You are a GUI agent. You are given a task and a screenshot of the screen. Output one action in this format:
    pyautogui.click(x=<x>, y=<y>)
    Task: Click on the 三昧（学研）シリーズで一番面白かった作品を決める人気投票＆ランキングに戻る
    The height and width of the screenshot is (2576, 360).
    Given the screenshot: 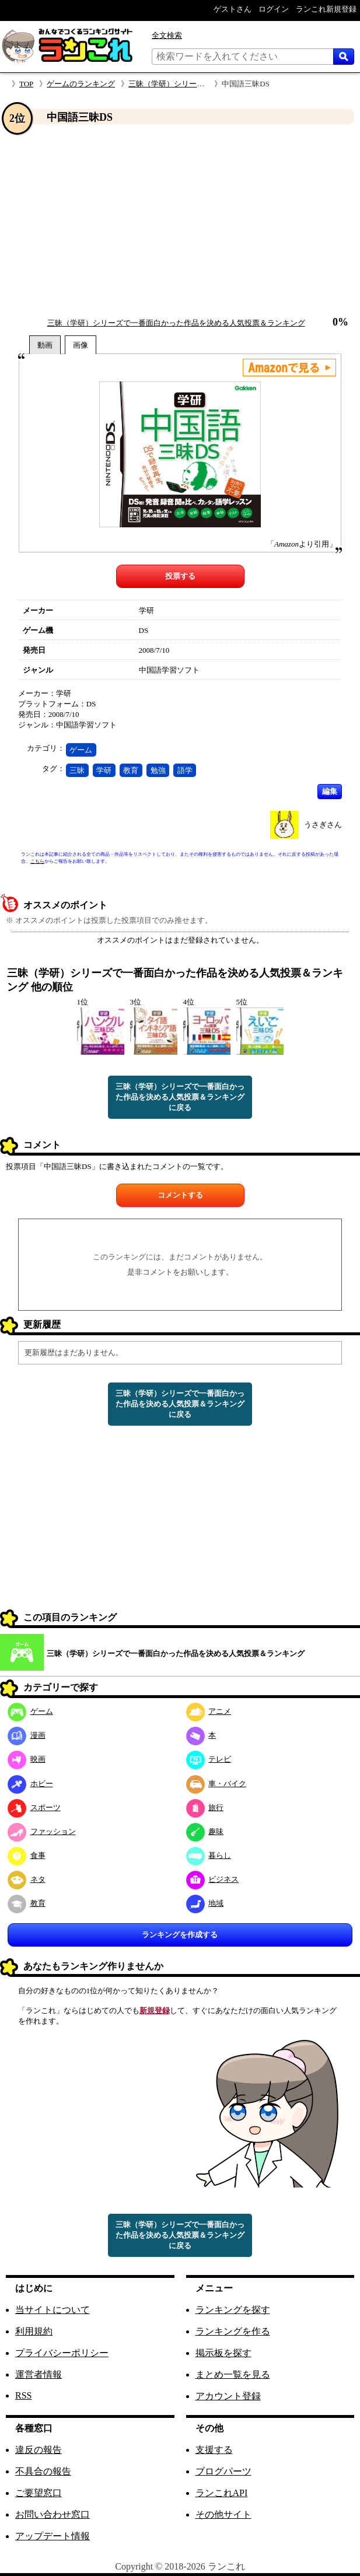 What is the action you would take?
    pyautogui.click(x=180, y=1097)
    